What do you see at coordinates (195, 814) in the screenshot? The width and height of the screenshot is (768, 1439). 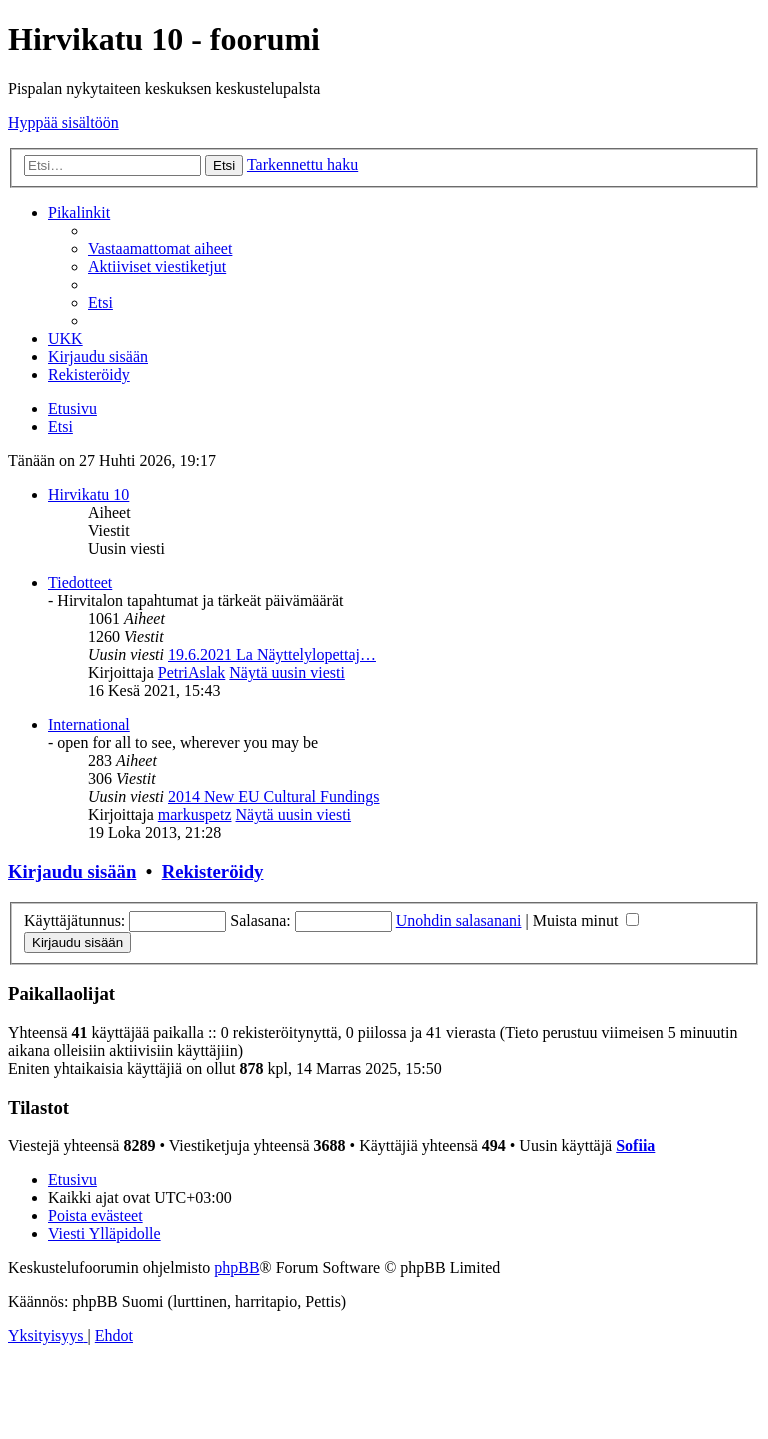 I see `markuspetz` at bounding box center [195, 814].